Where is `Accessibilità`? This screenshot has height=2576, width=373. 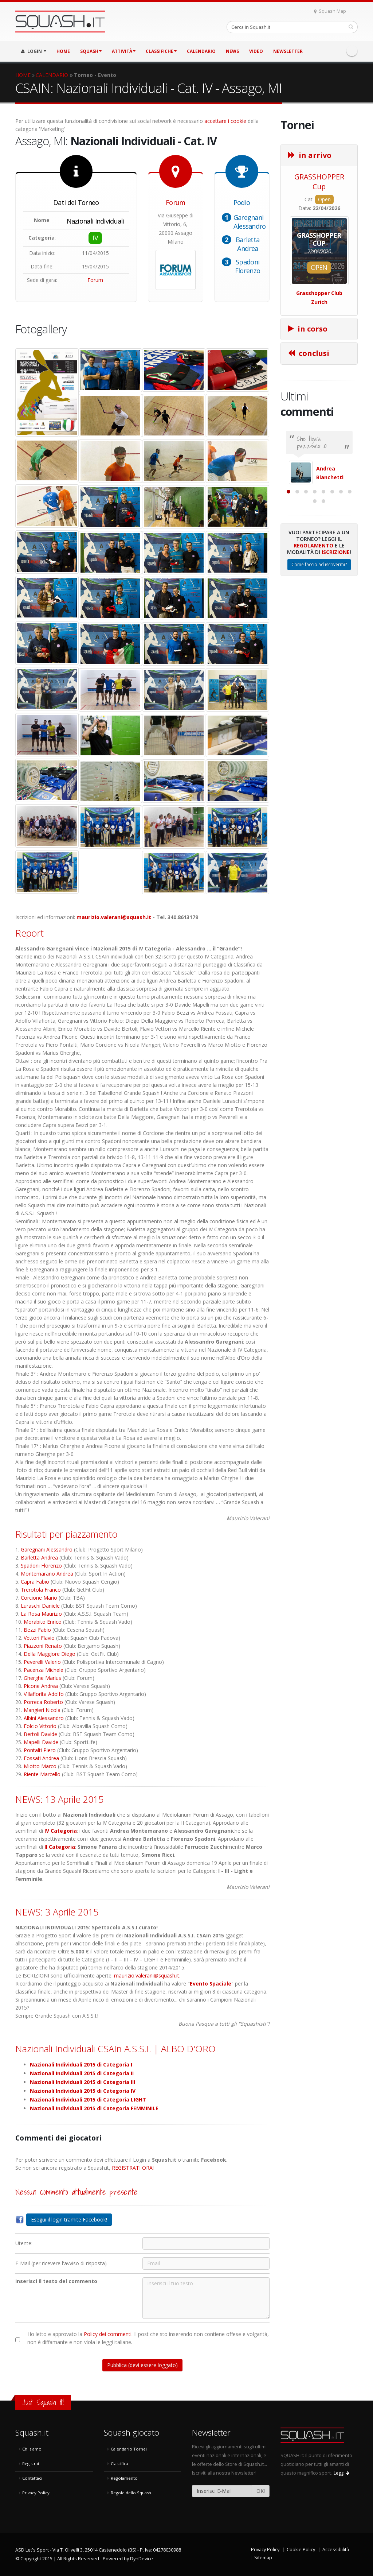
Accessibilità is located at coordinates (335, 2549).